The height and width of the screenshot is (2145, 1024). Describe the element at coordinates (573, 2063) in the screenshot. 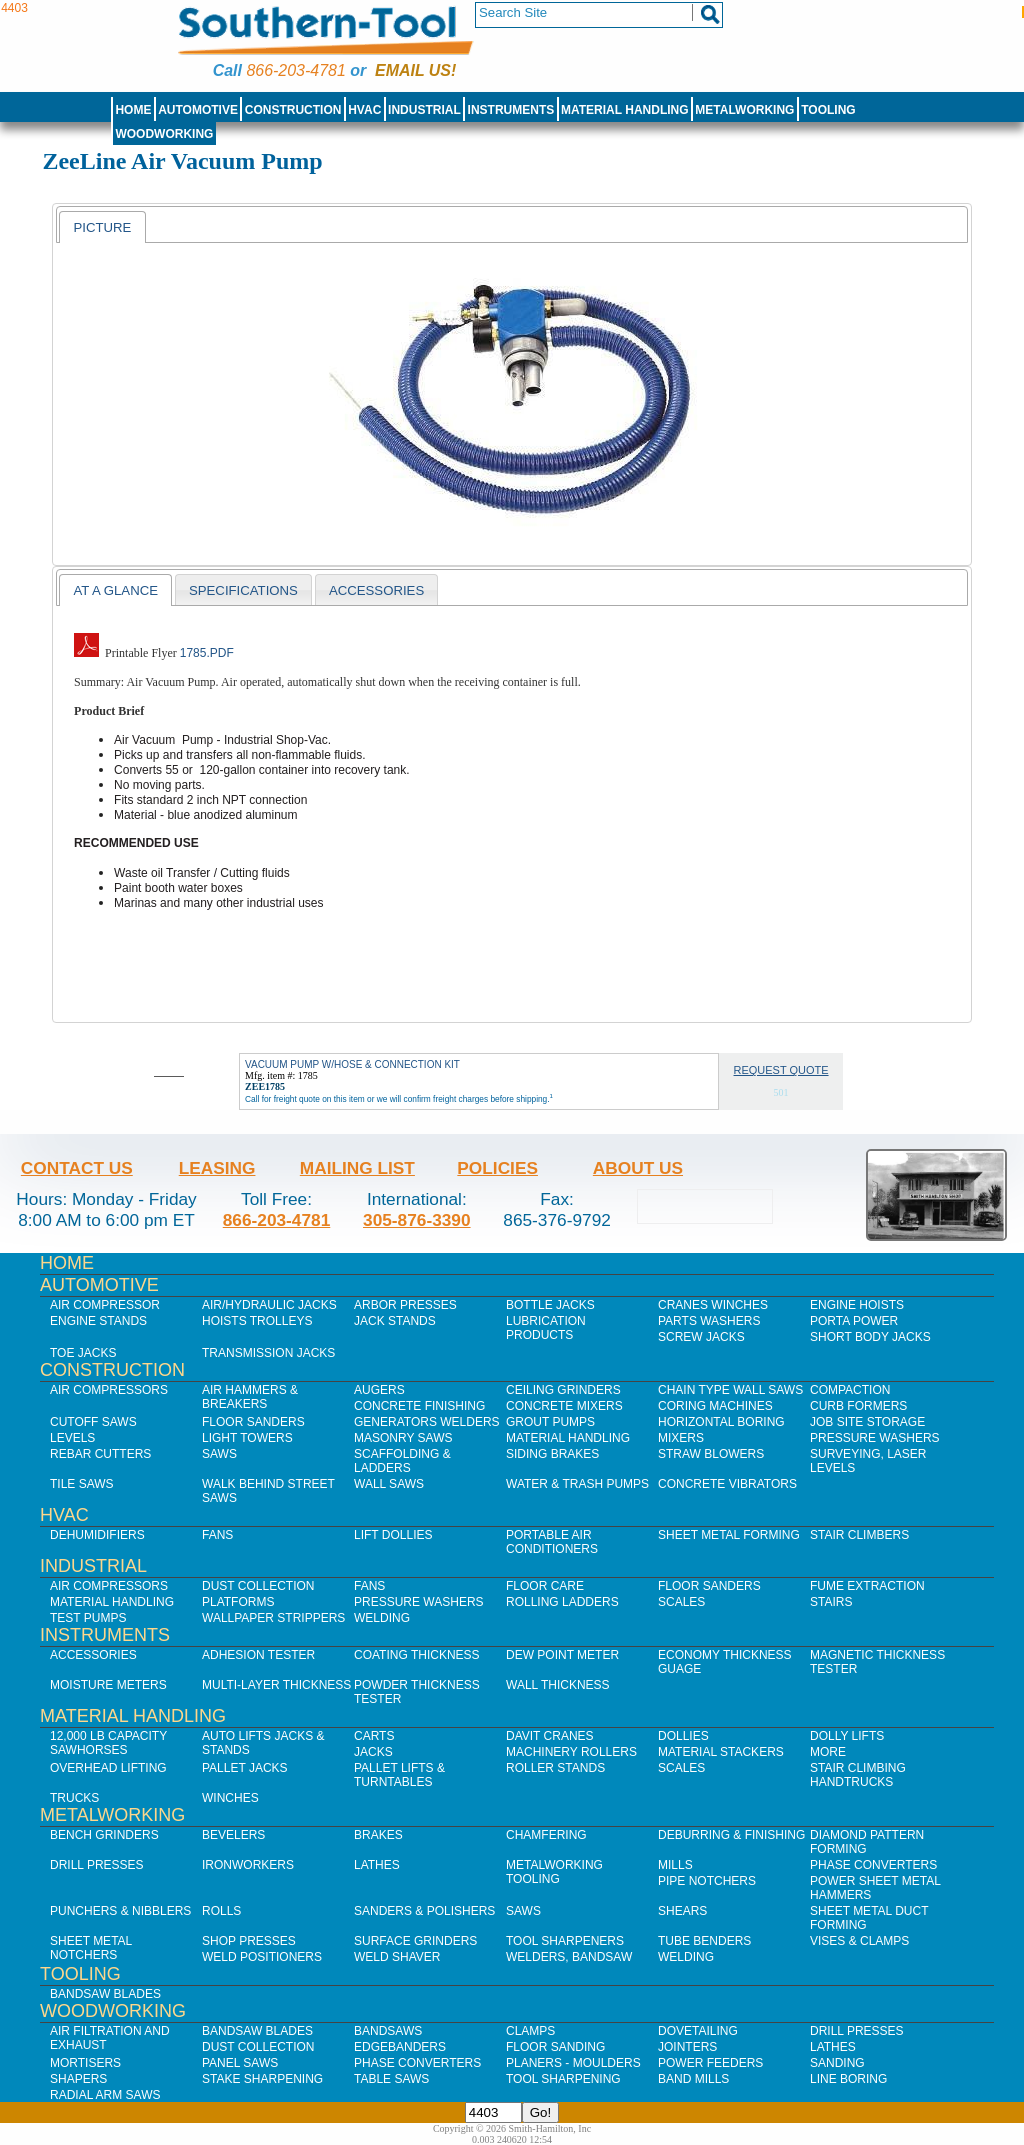

I see `Planers - Moulders` at that location.